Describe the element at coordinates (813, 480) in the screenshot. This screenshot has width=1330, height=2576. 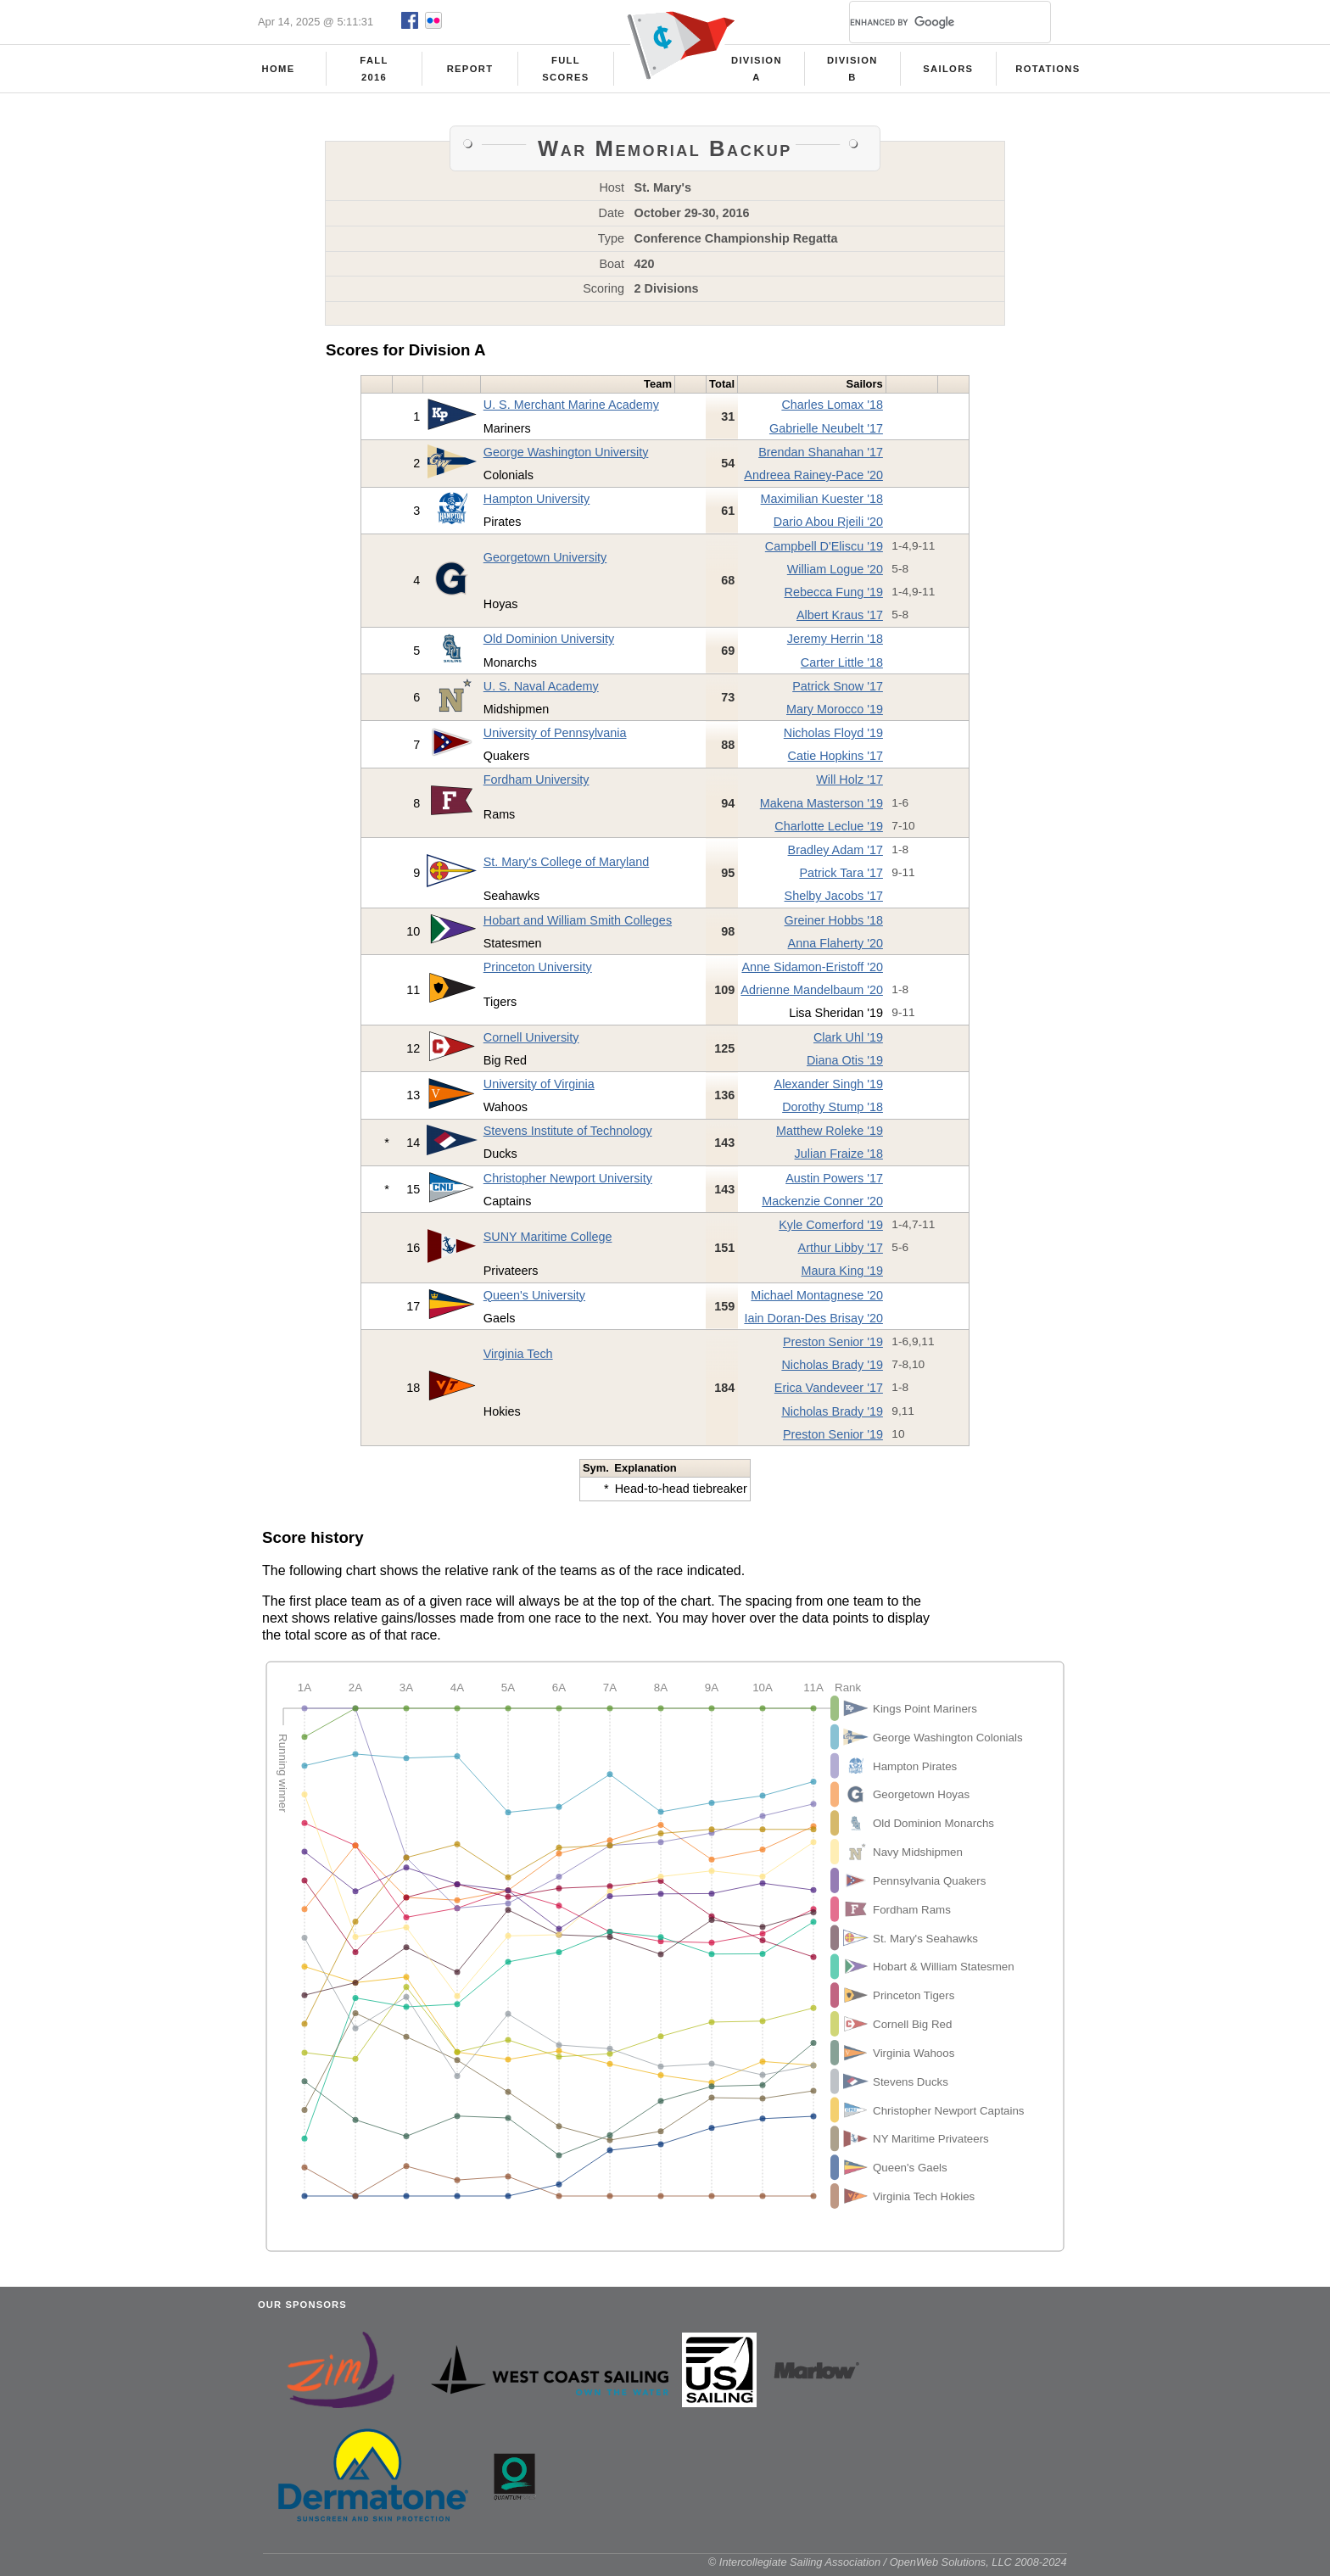
I see `Andreea Rainey-Pace '20` at that location.